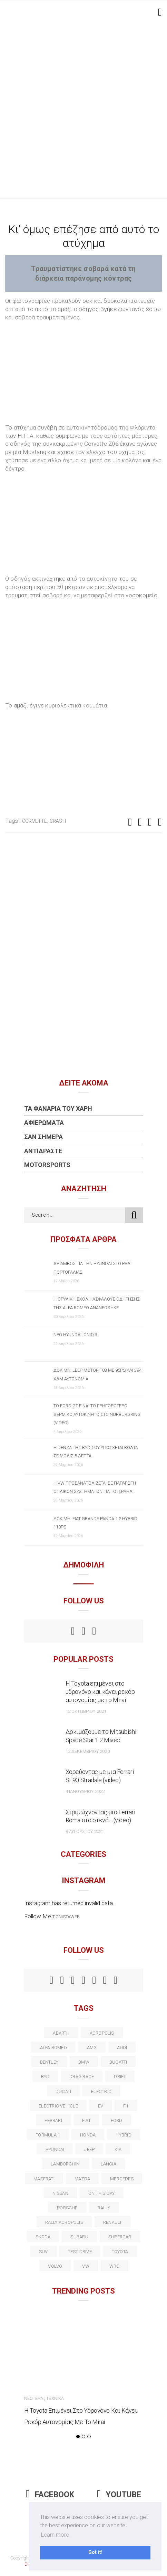 The image size is (167, 2576). Describe the element at coordinates (120, 2076) in the screenshot. I see `Drift [Drift (11 στοιχεία)]` at that location.